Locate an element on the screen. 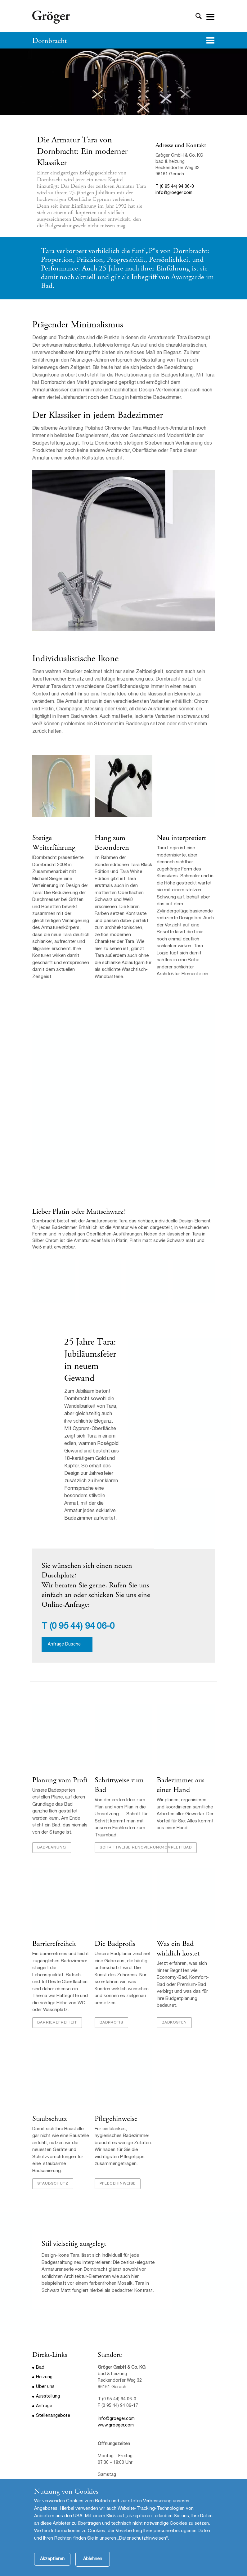  Badplanung is located at coordinates (51, 1847).